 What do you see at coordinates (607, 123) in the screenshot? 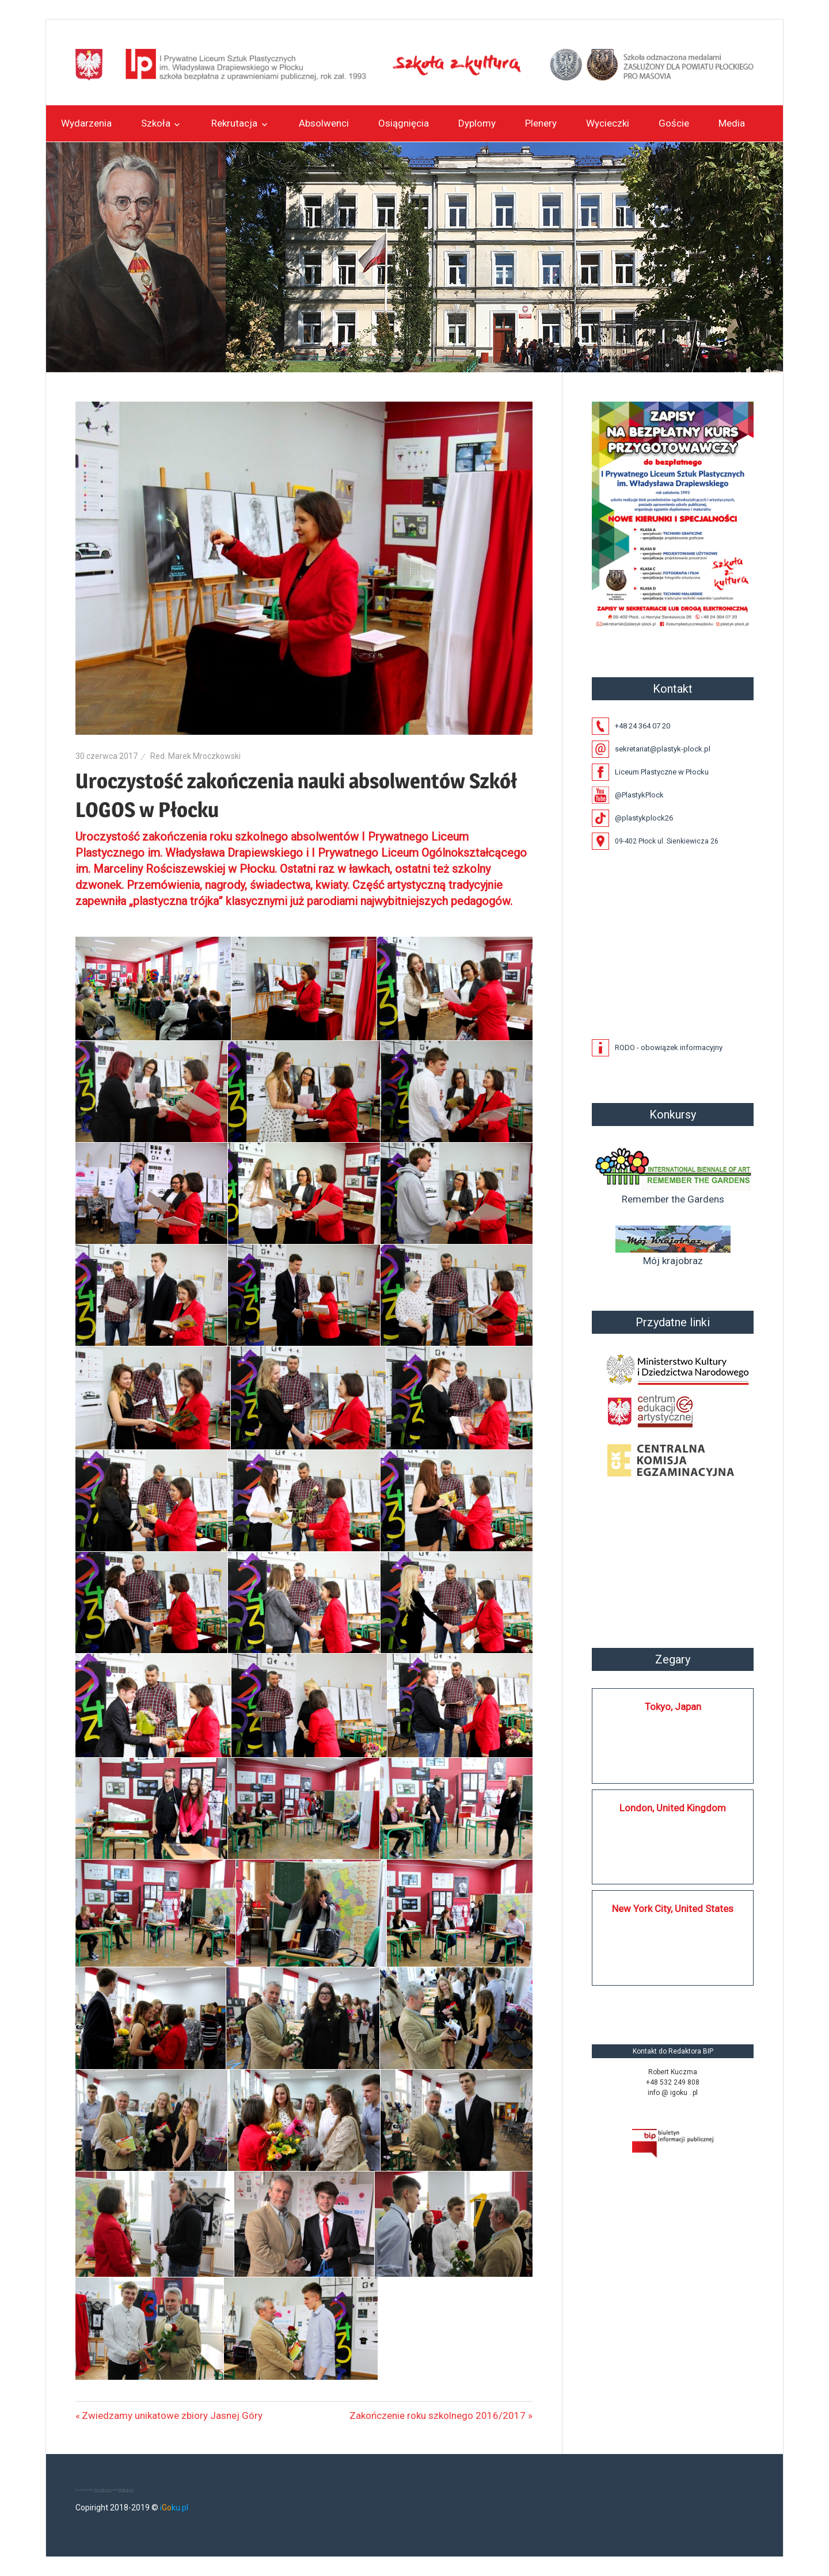
I see `Wycieczki` at bounding box center [607, 123].